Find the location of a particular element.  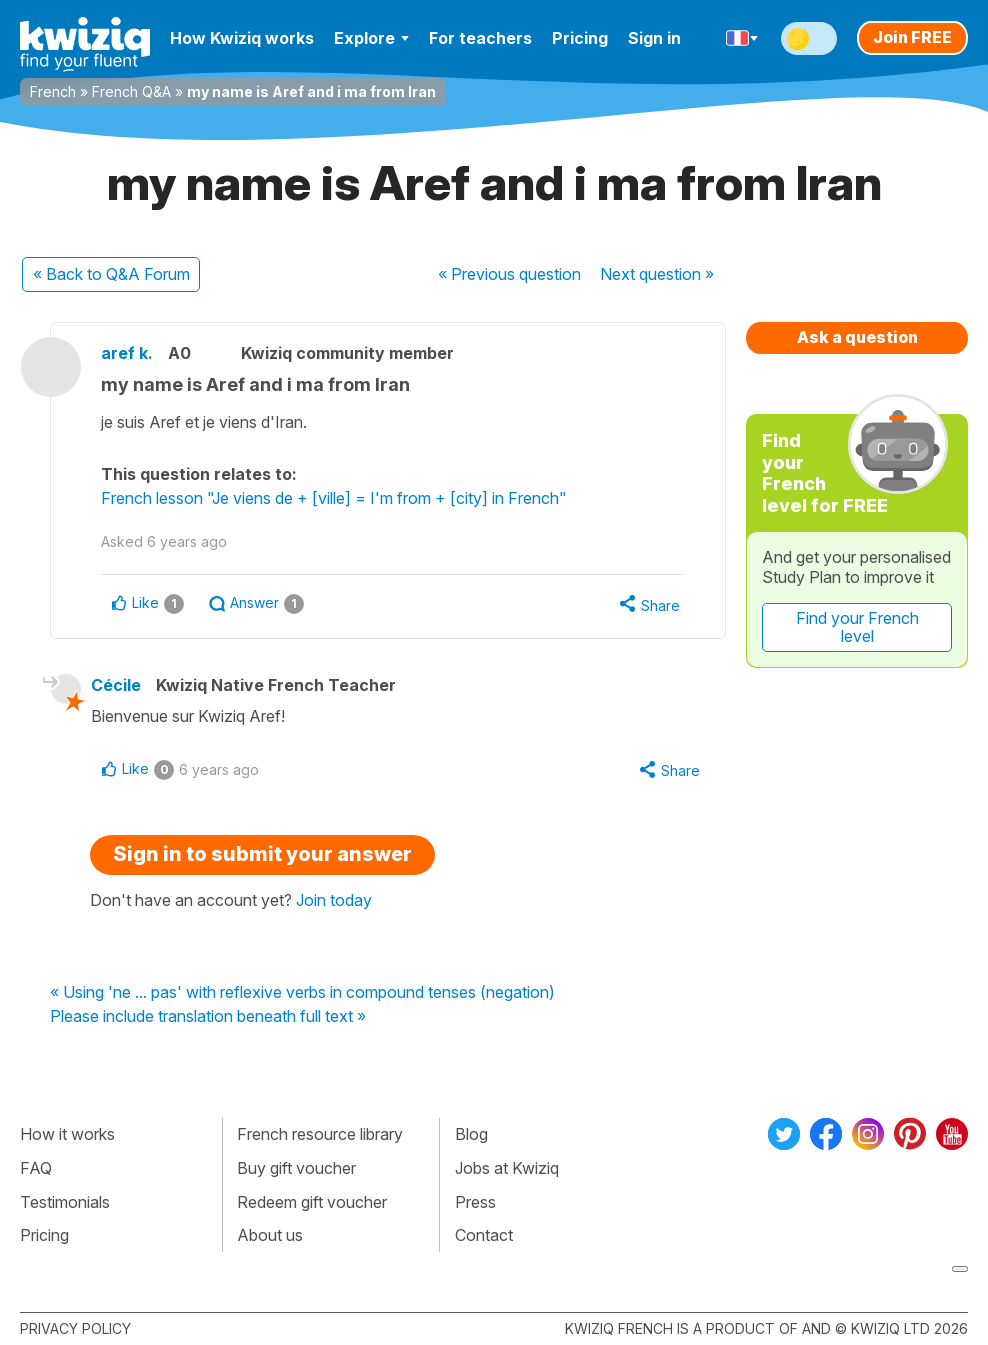

Find your French level is located at coordinates (857, 627).